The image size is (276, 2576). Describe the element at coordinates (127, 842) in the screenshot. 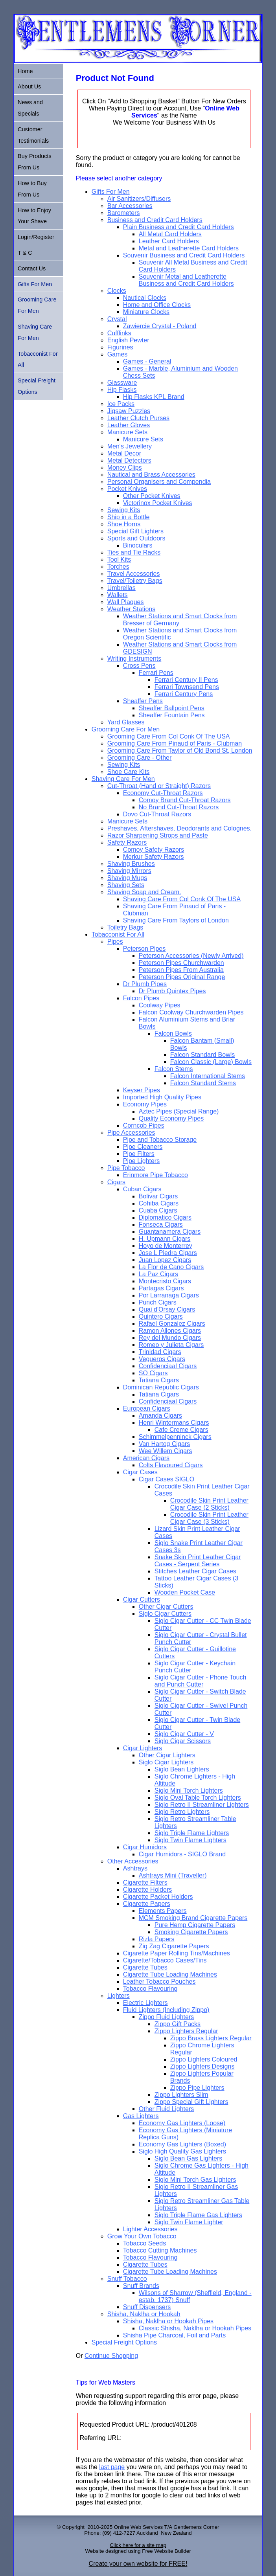

I see `Safety Razors` at that location.